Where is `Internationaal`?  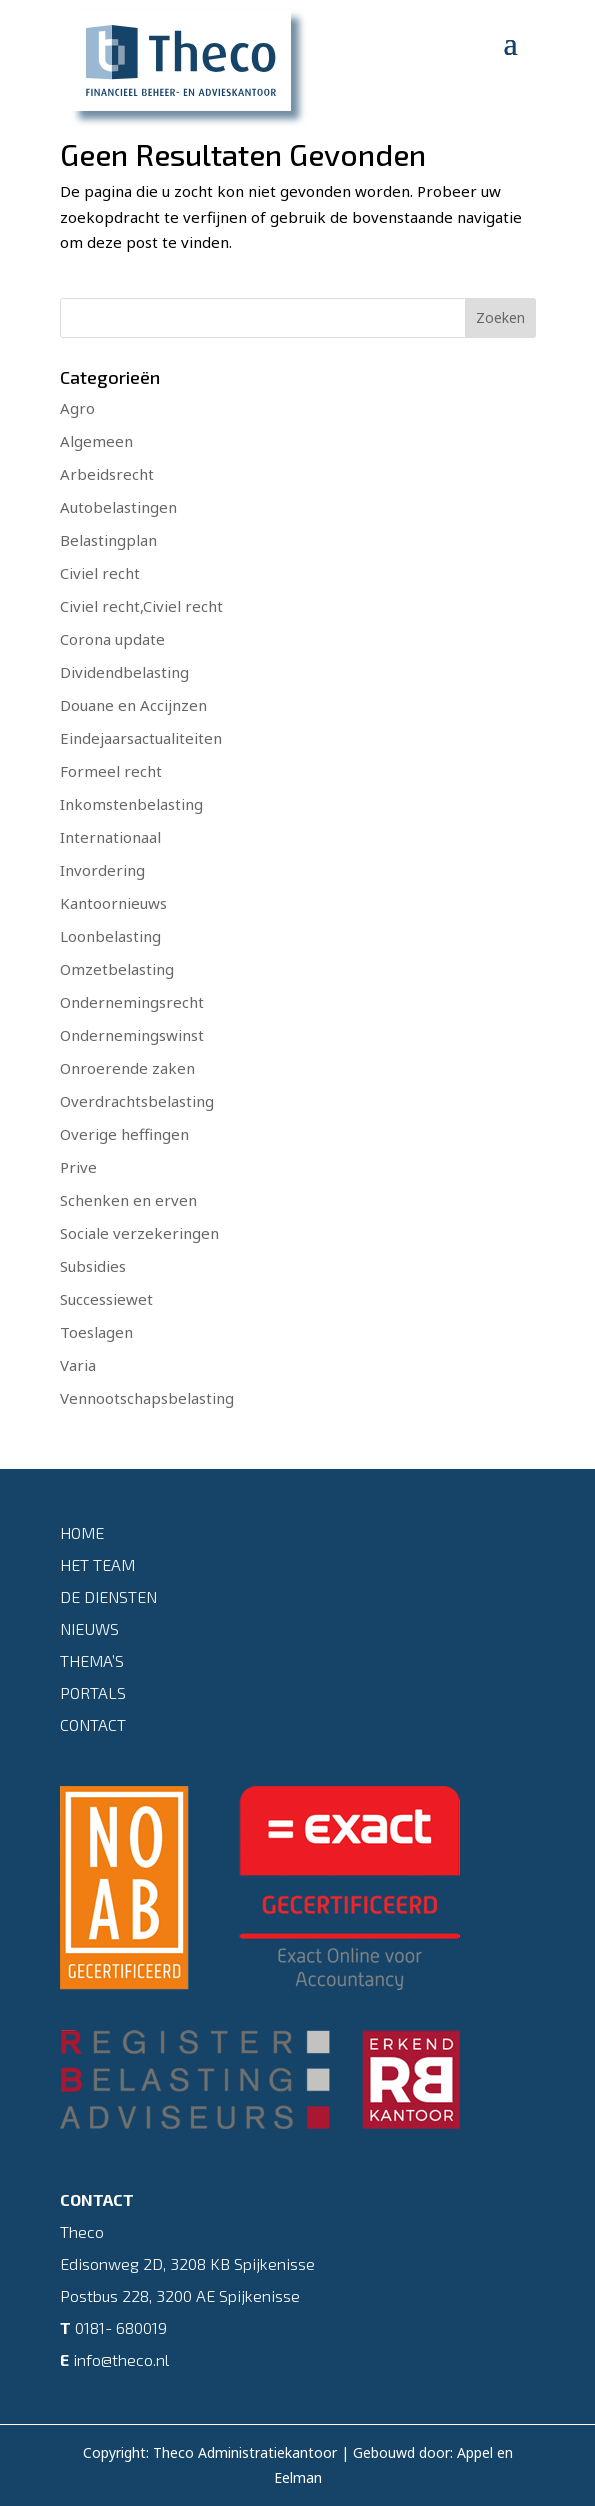 Internationaal is located at coordinates (110, 837).